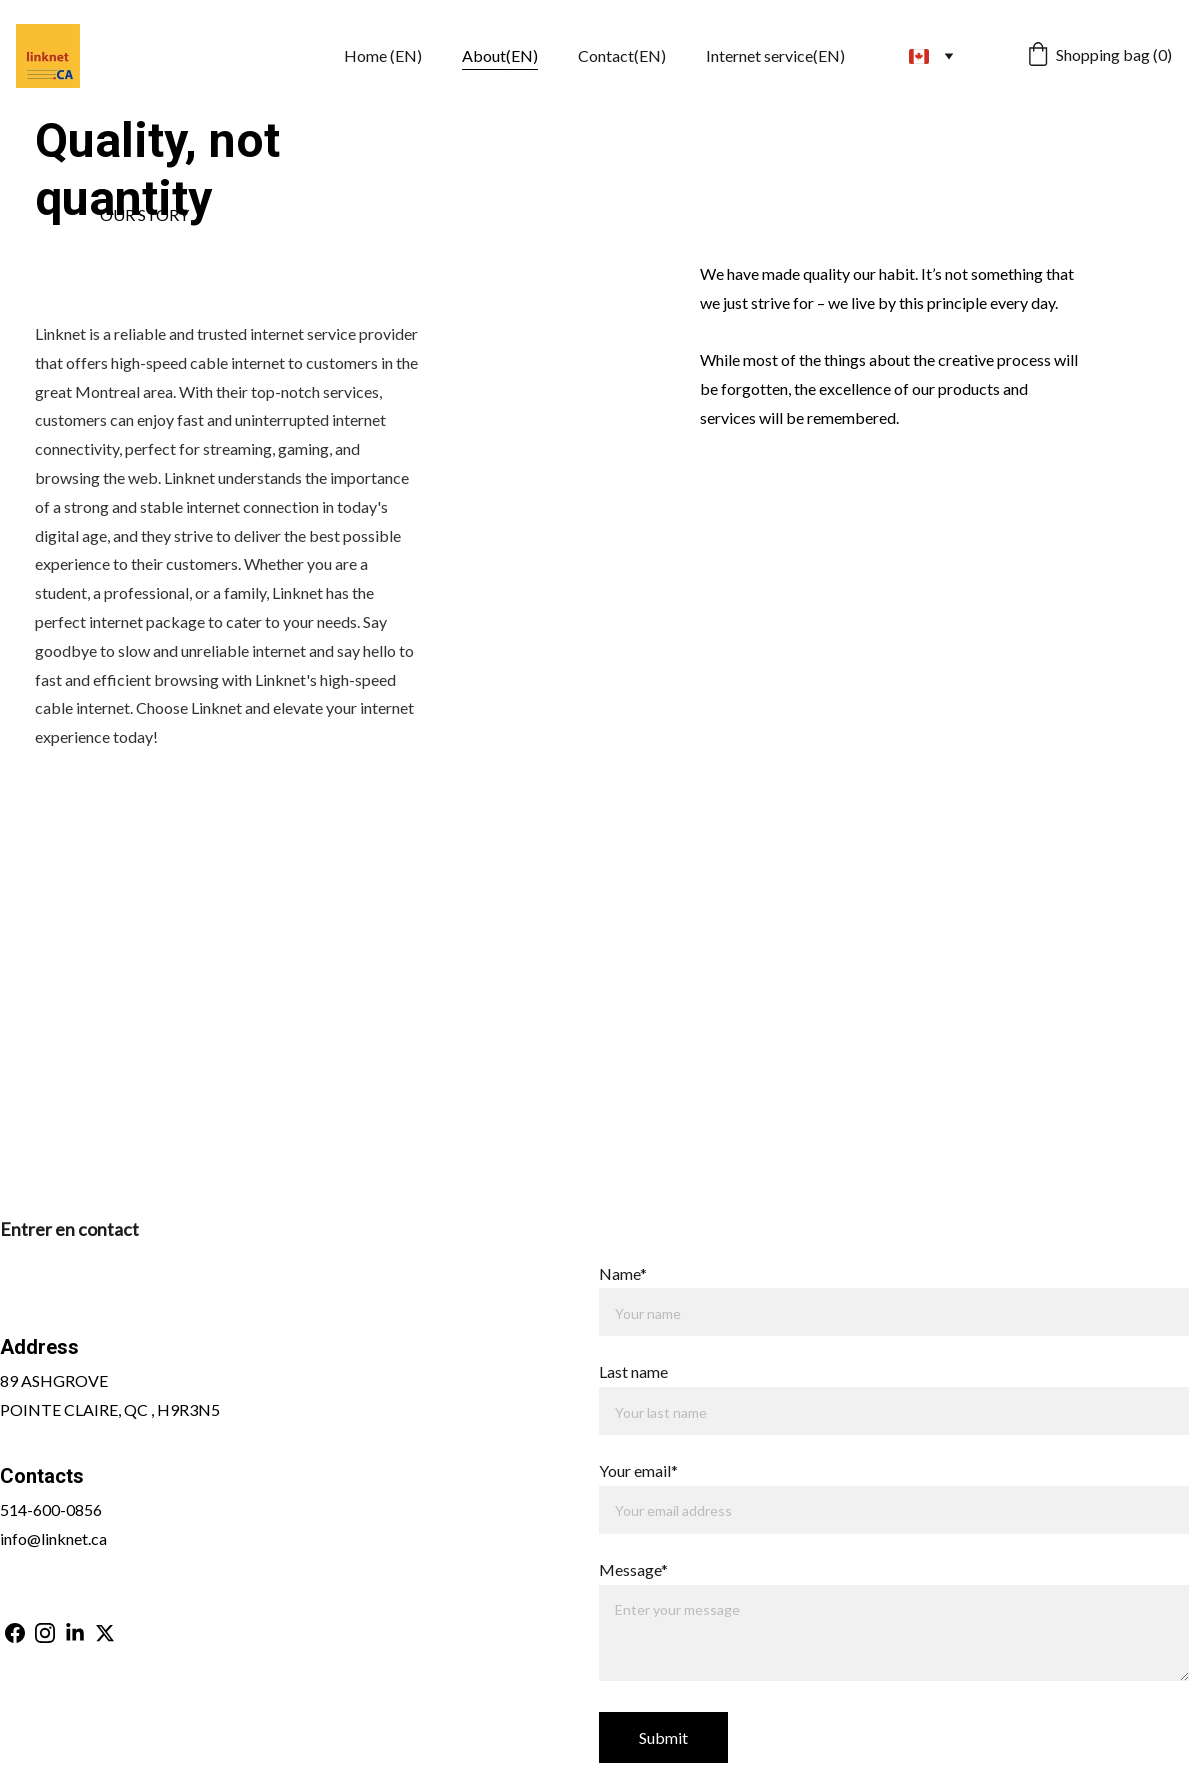 This screenshot has height=1774, width=1189. Describe the element at coordinates (663, 1737) in the screenshot. I see `Submit` at that location.